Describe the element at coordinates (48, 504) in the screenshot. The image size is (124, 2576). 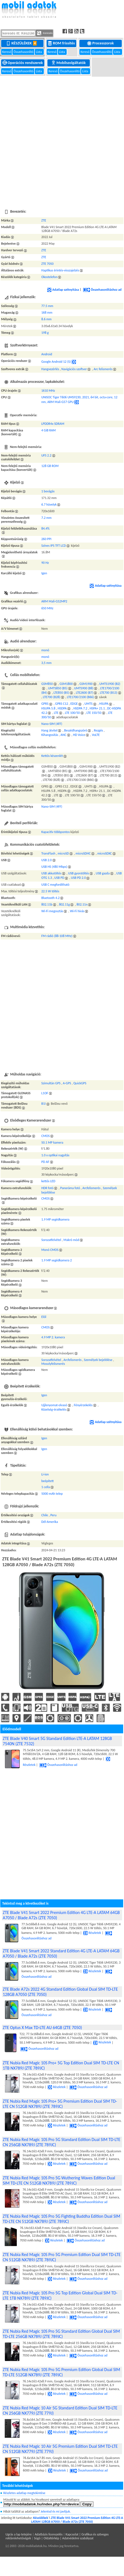
I see `6.7 hüvelyk` at that location.